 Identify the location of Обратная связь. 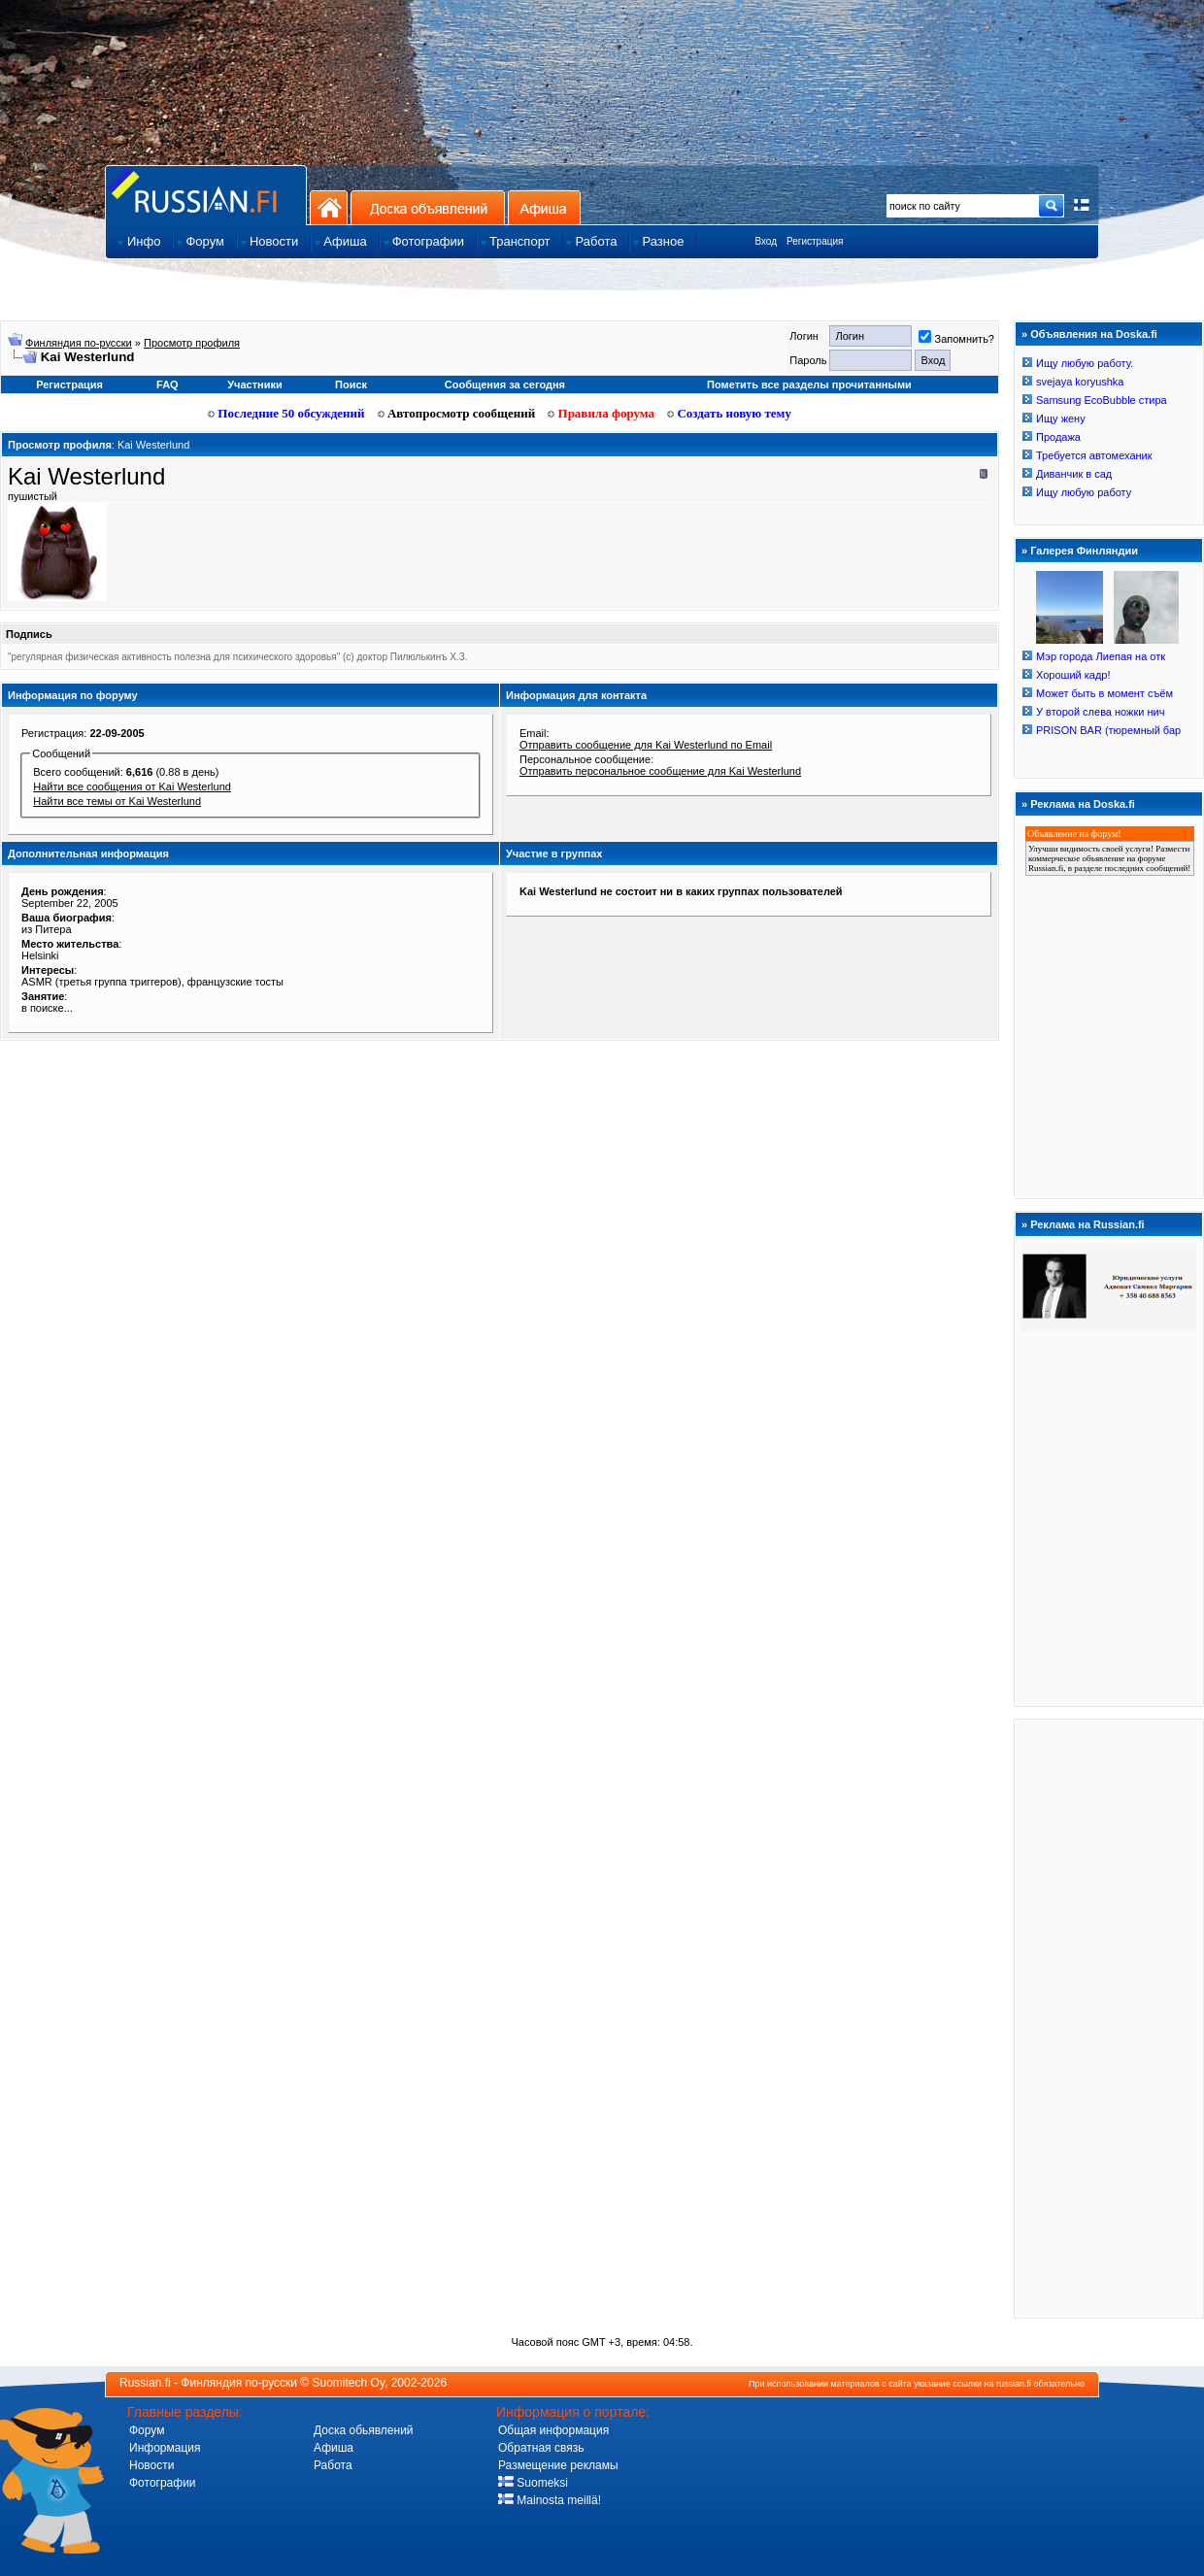
(541, 2448).